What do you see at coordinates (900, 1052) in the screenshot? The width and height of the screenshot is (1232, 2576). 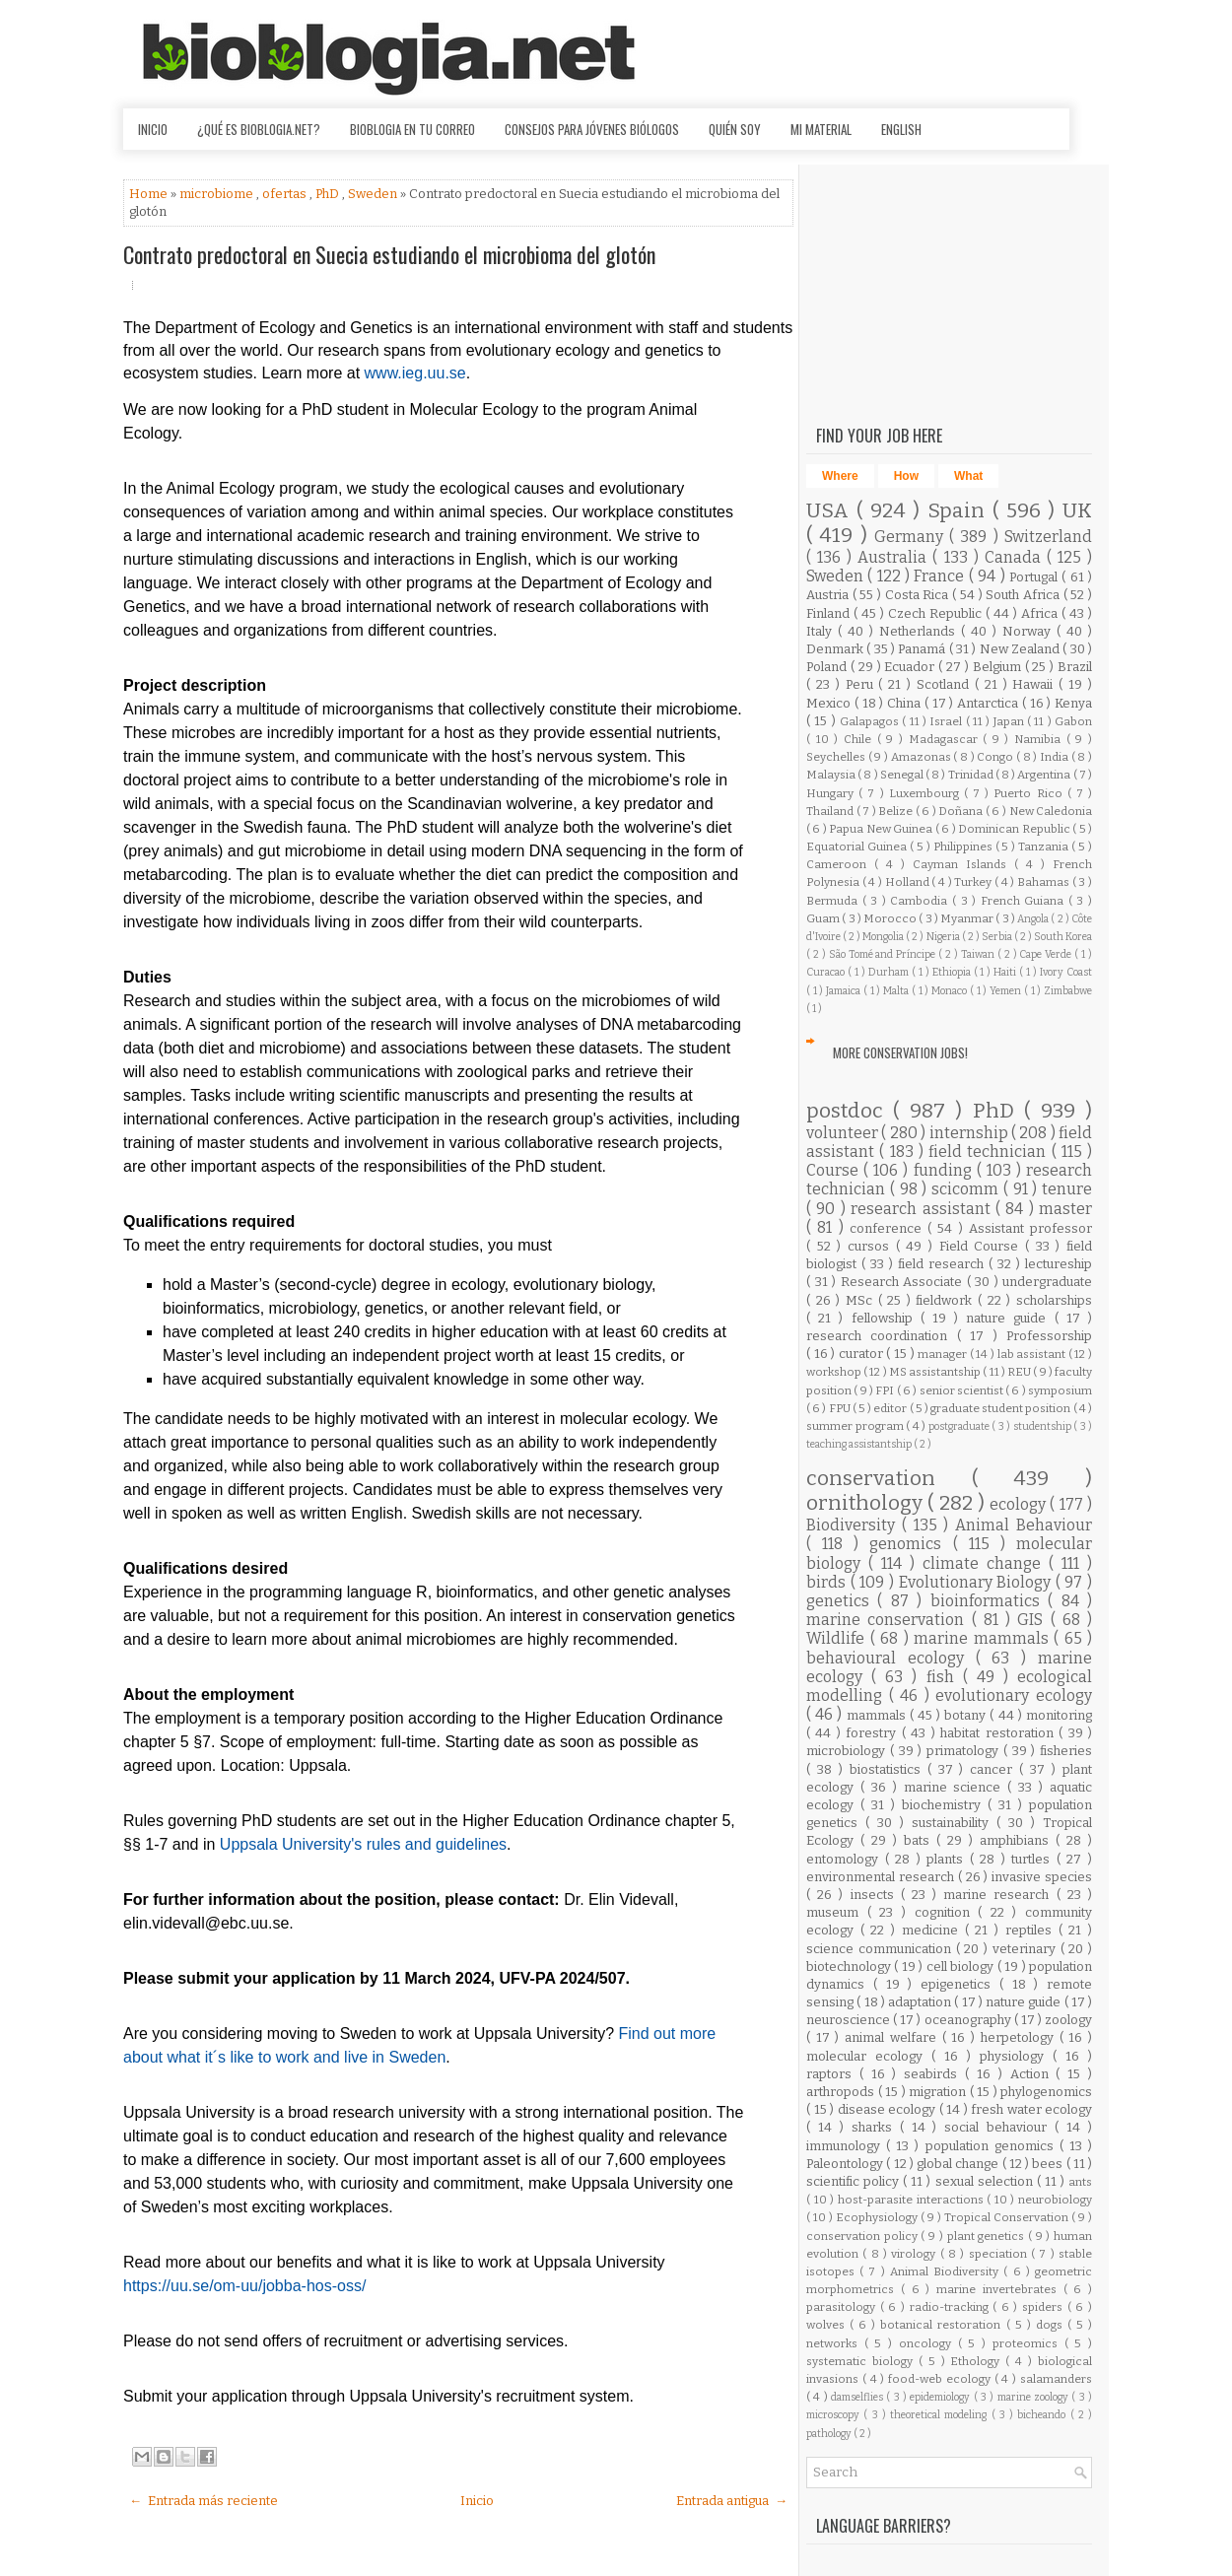 I see `More Conservation Jobs!` at bounding box center [900, 1052].